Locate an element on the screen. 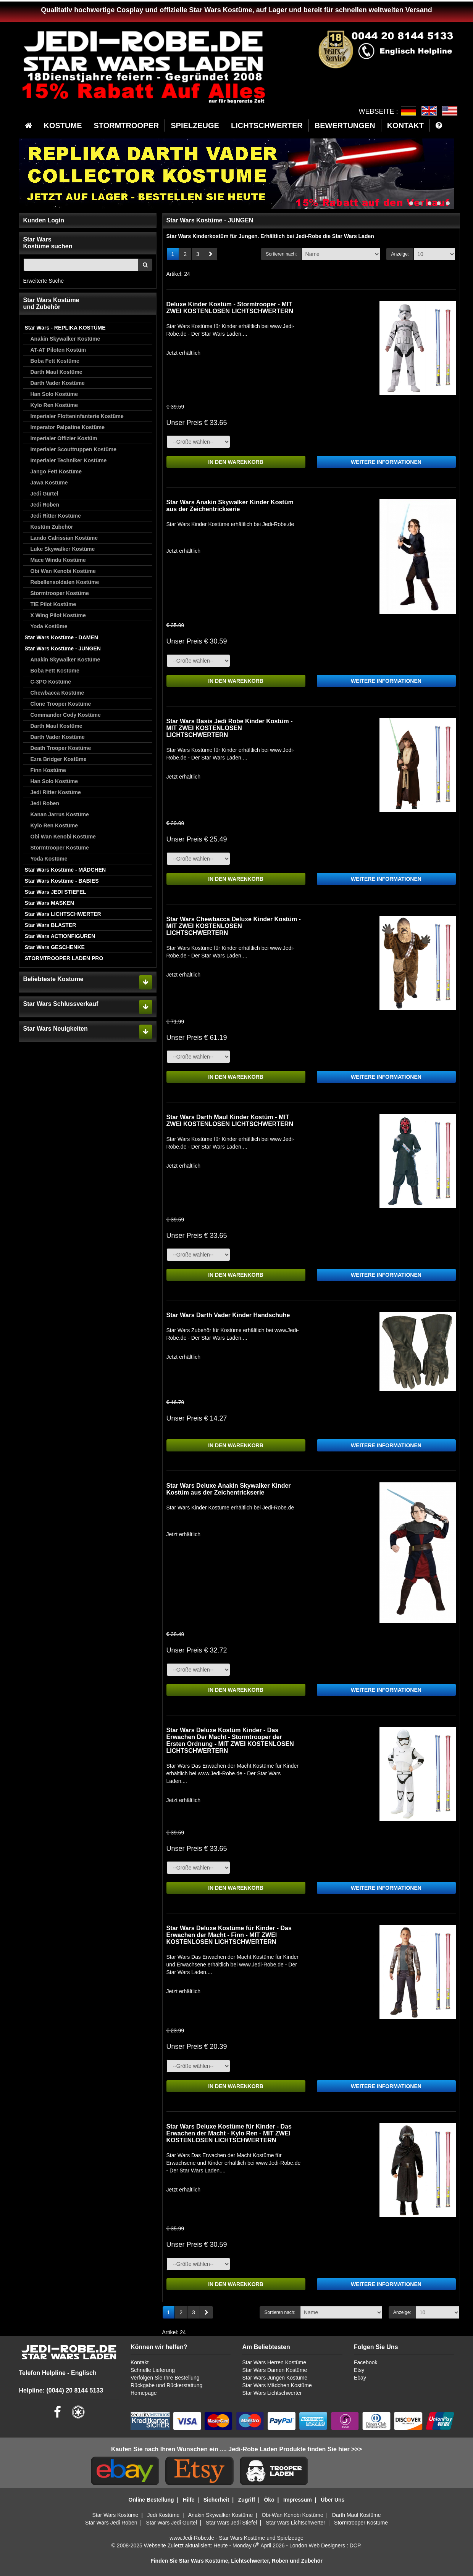 Image resolution: width=473 pixels, height=2576 pixels. Ezra Bridger Kostüme is located at coordinates (59, 759).